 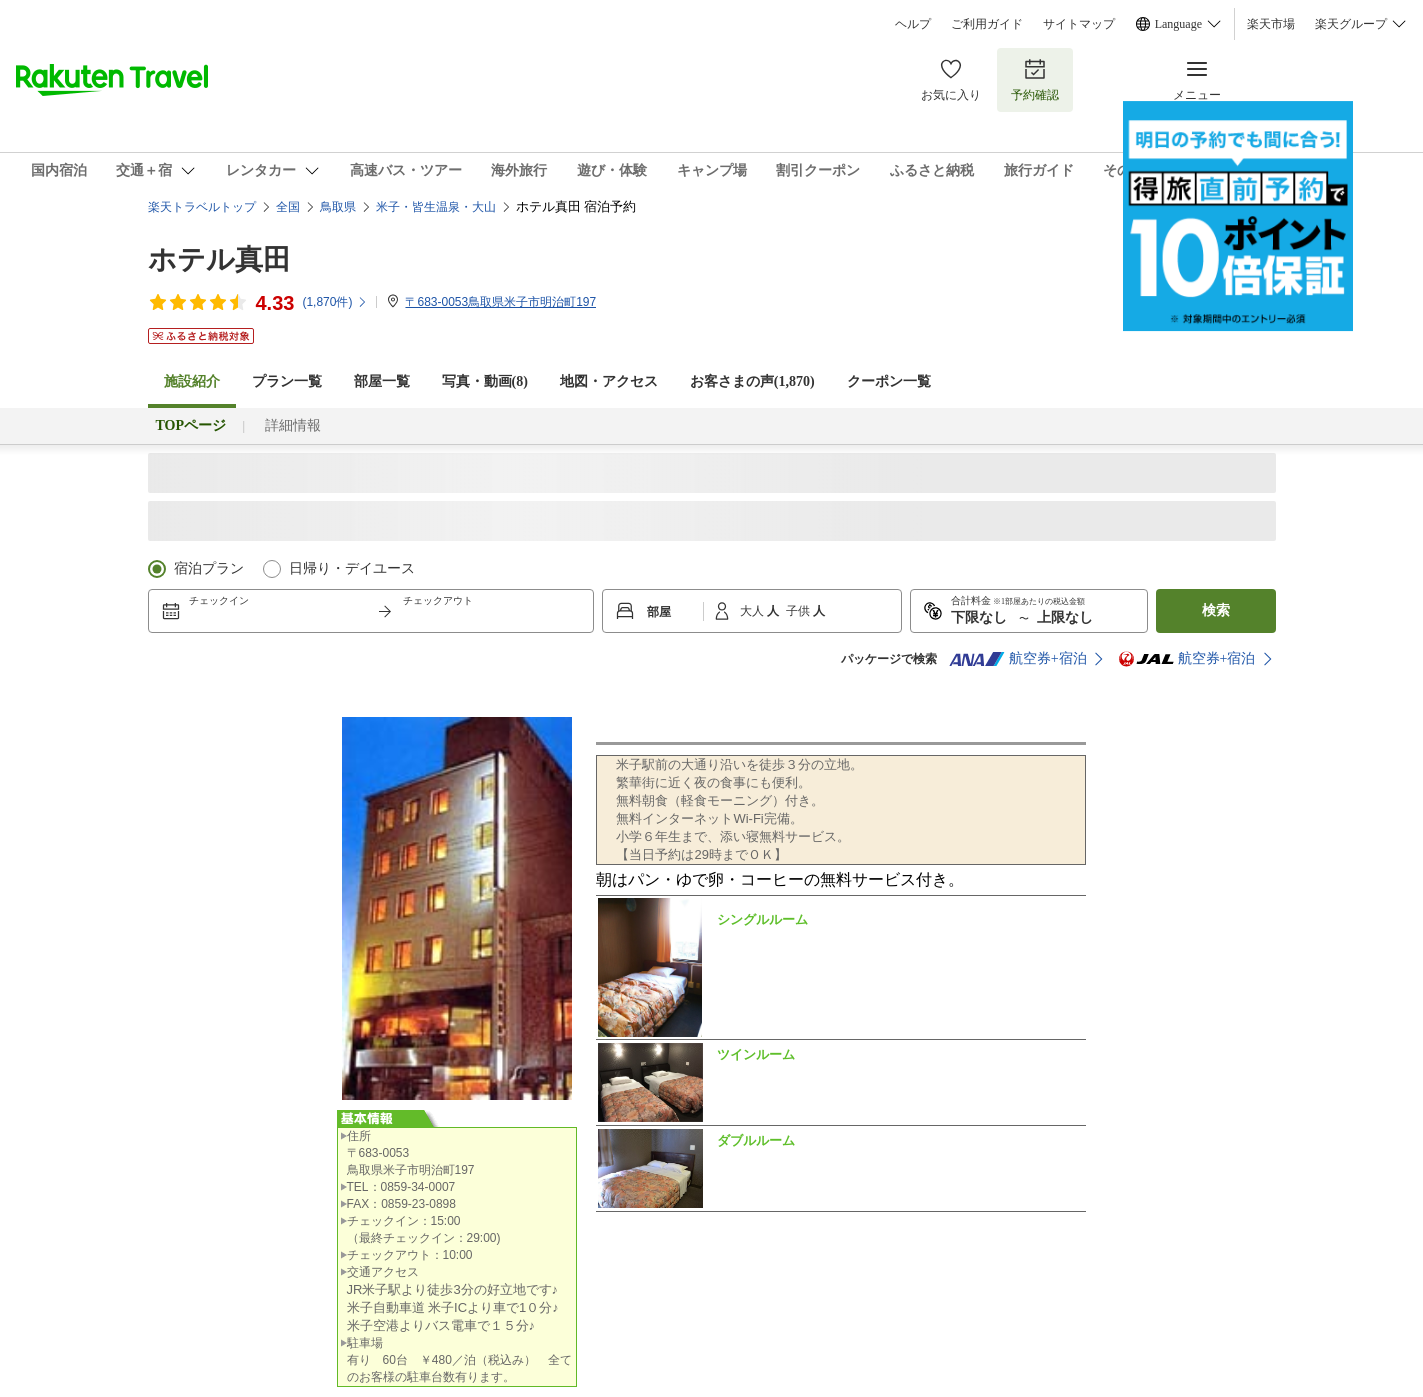 I want to click on 地図・アクセス, so click(x=609, y=381).